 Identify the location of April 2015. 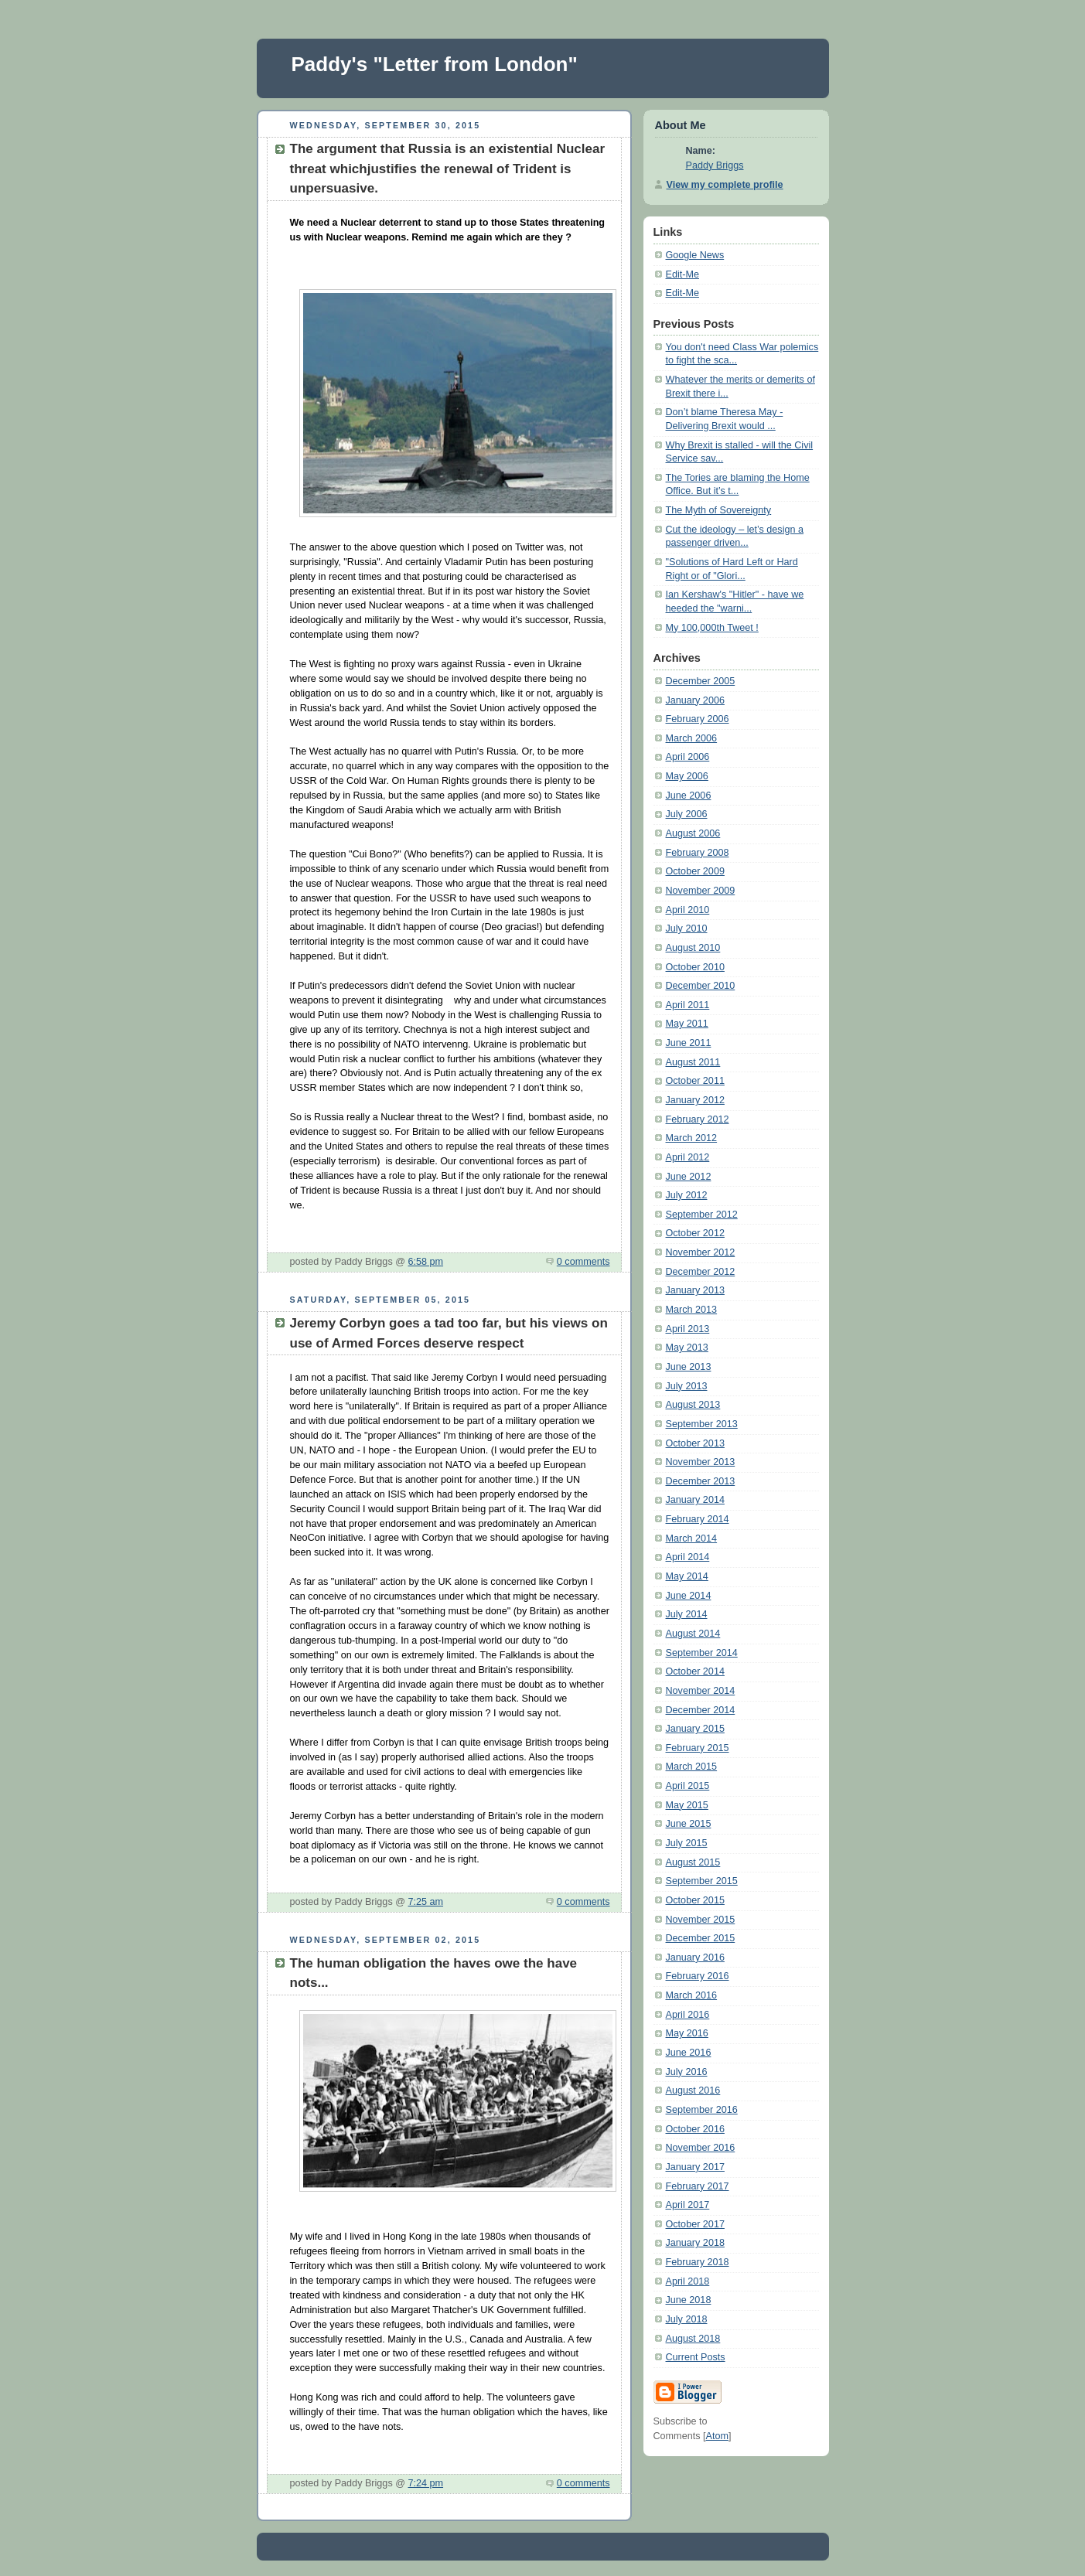
(688, 1785).